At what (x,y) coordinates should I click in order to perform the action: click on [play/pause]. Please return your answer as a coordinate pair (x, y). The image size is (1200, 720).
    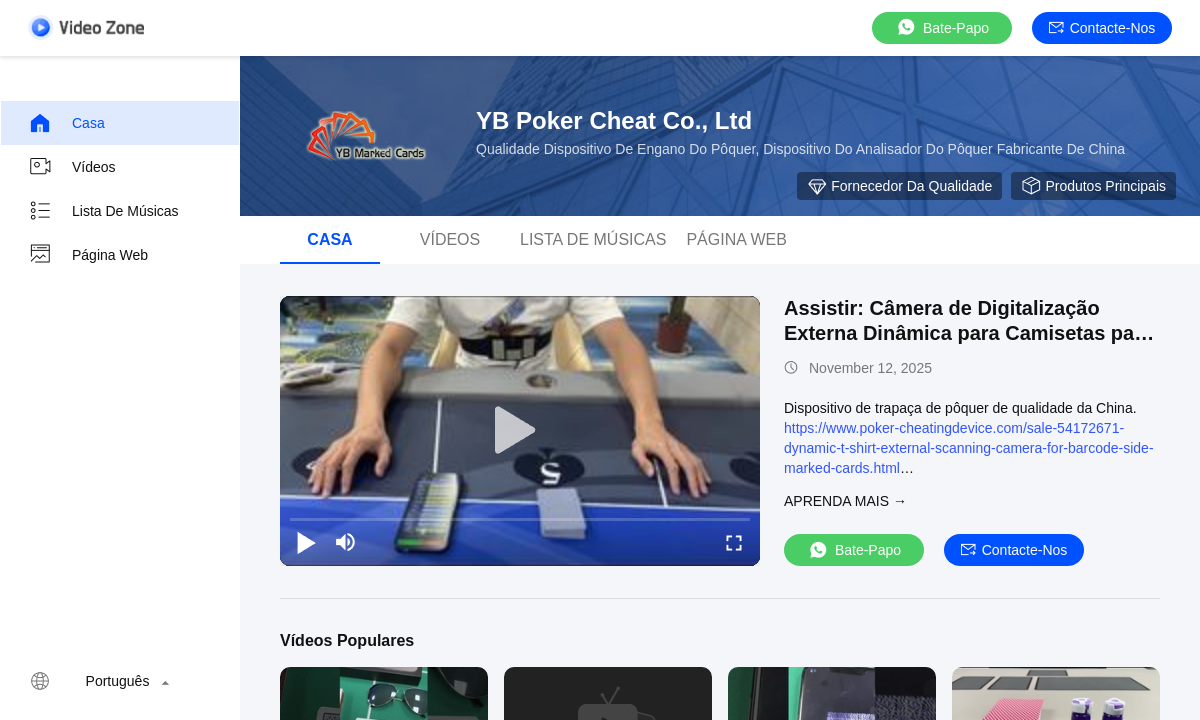
    Looking at the image, I should click on (306, 542).